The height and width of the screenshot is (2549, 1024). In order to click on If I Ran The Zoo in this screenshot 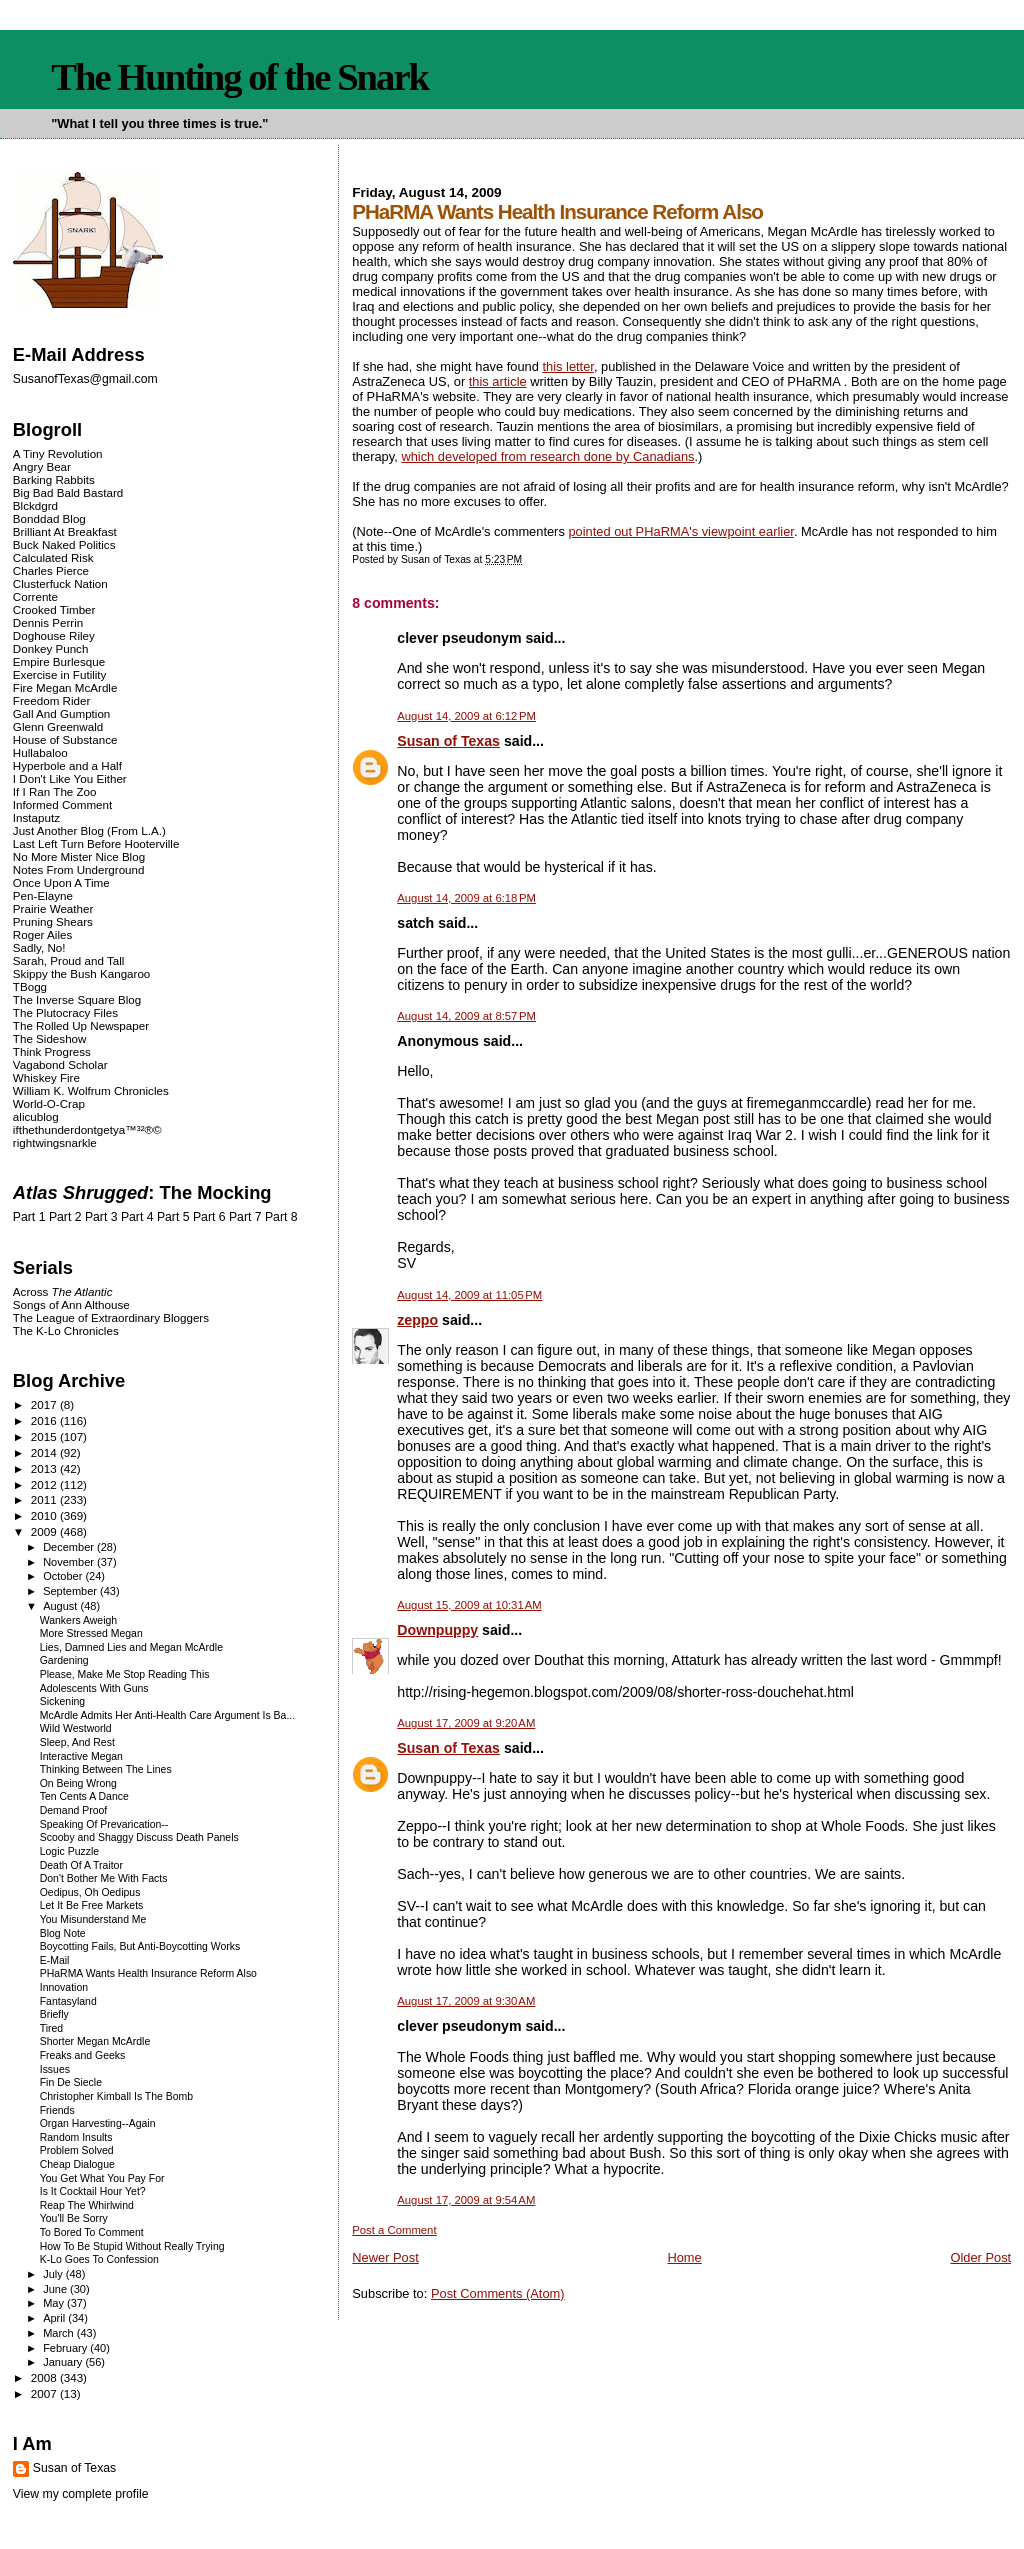, I will do `click(55, 791)`.